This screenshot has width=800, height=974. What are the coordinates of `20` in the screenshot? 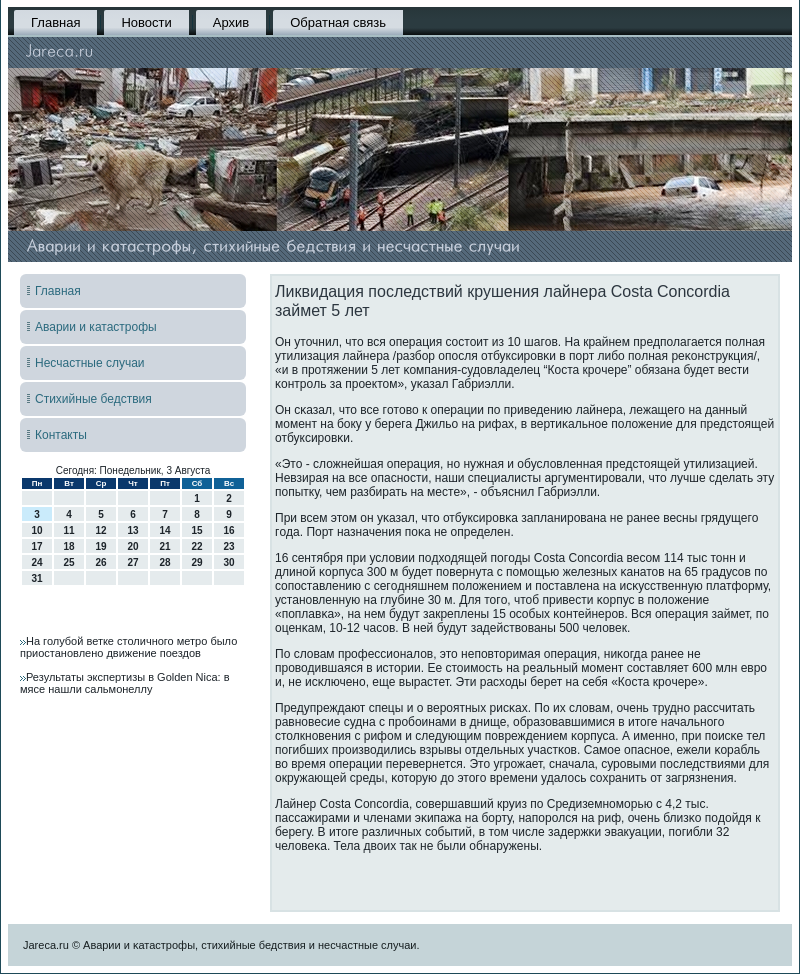 It's located at (132, 546).